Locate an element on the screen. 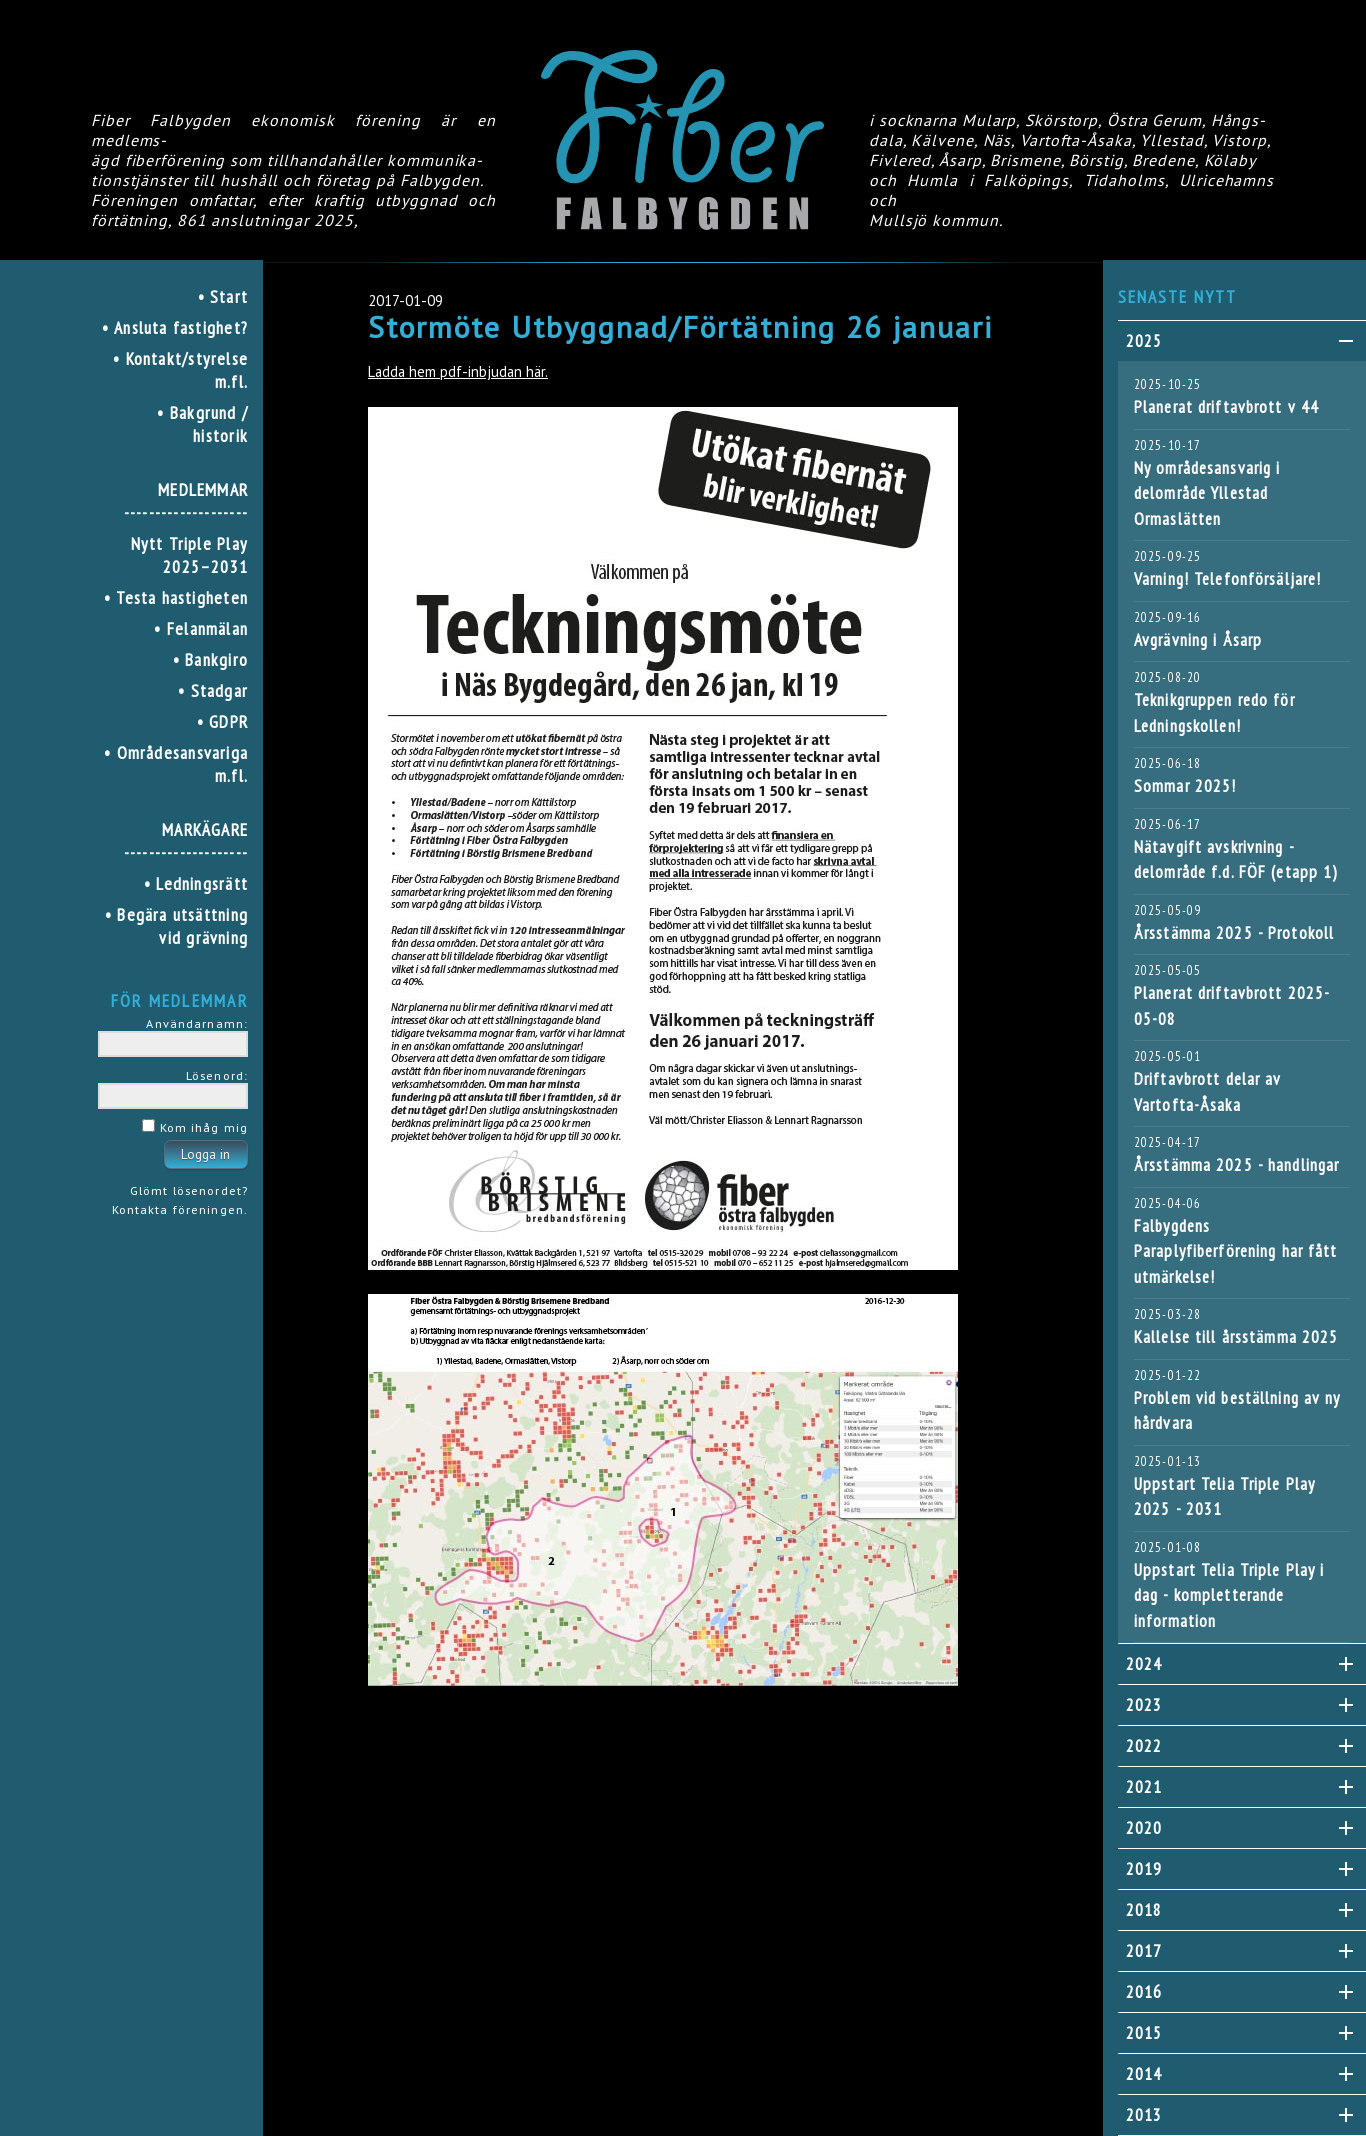  MARKÄGARE-------------------- is located at coordinates (186, 841).